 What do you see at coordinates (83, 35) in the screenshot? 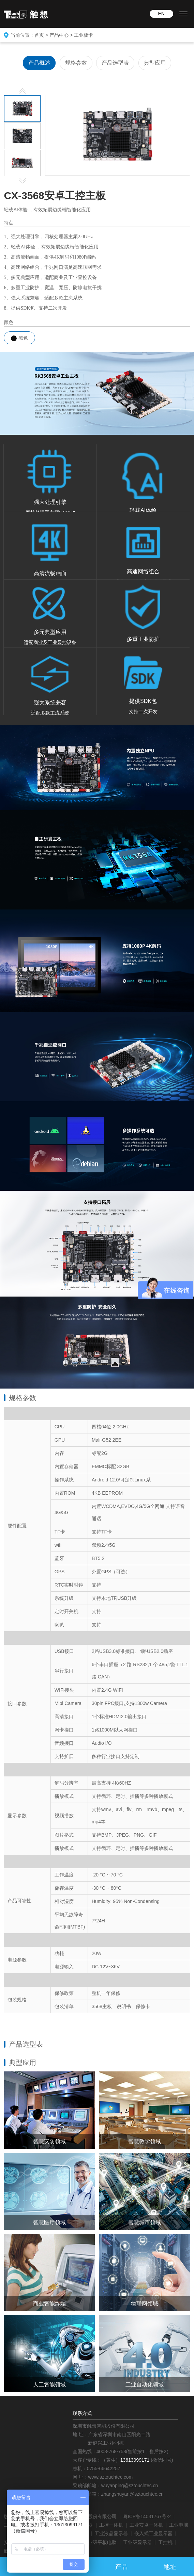
I see `工业板卡` at bounding box center [83, 35].